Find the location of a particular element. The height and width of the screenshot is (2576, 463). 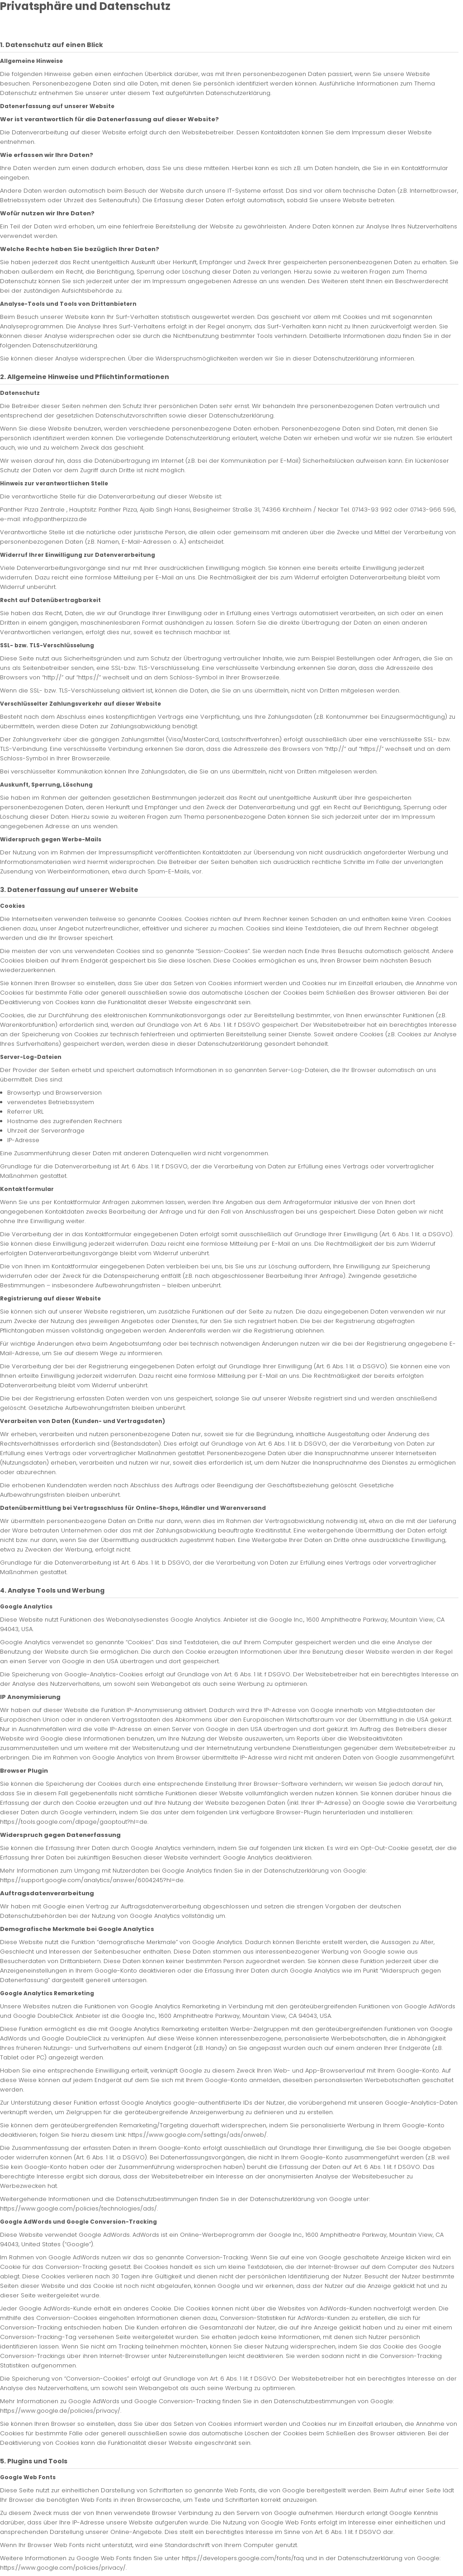

https://support.google.com/analytics/answer/6004245?hl=de is located at coordinates (92, 1880).